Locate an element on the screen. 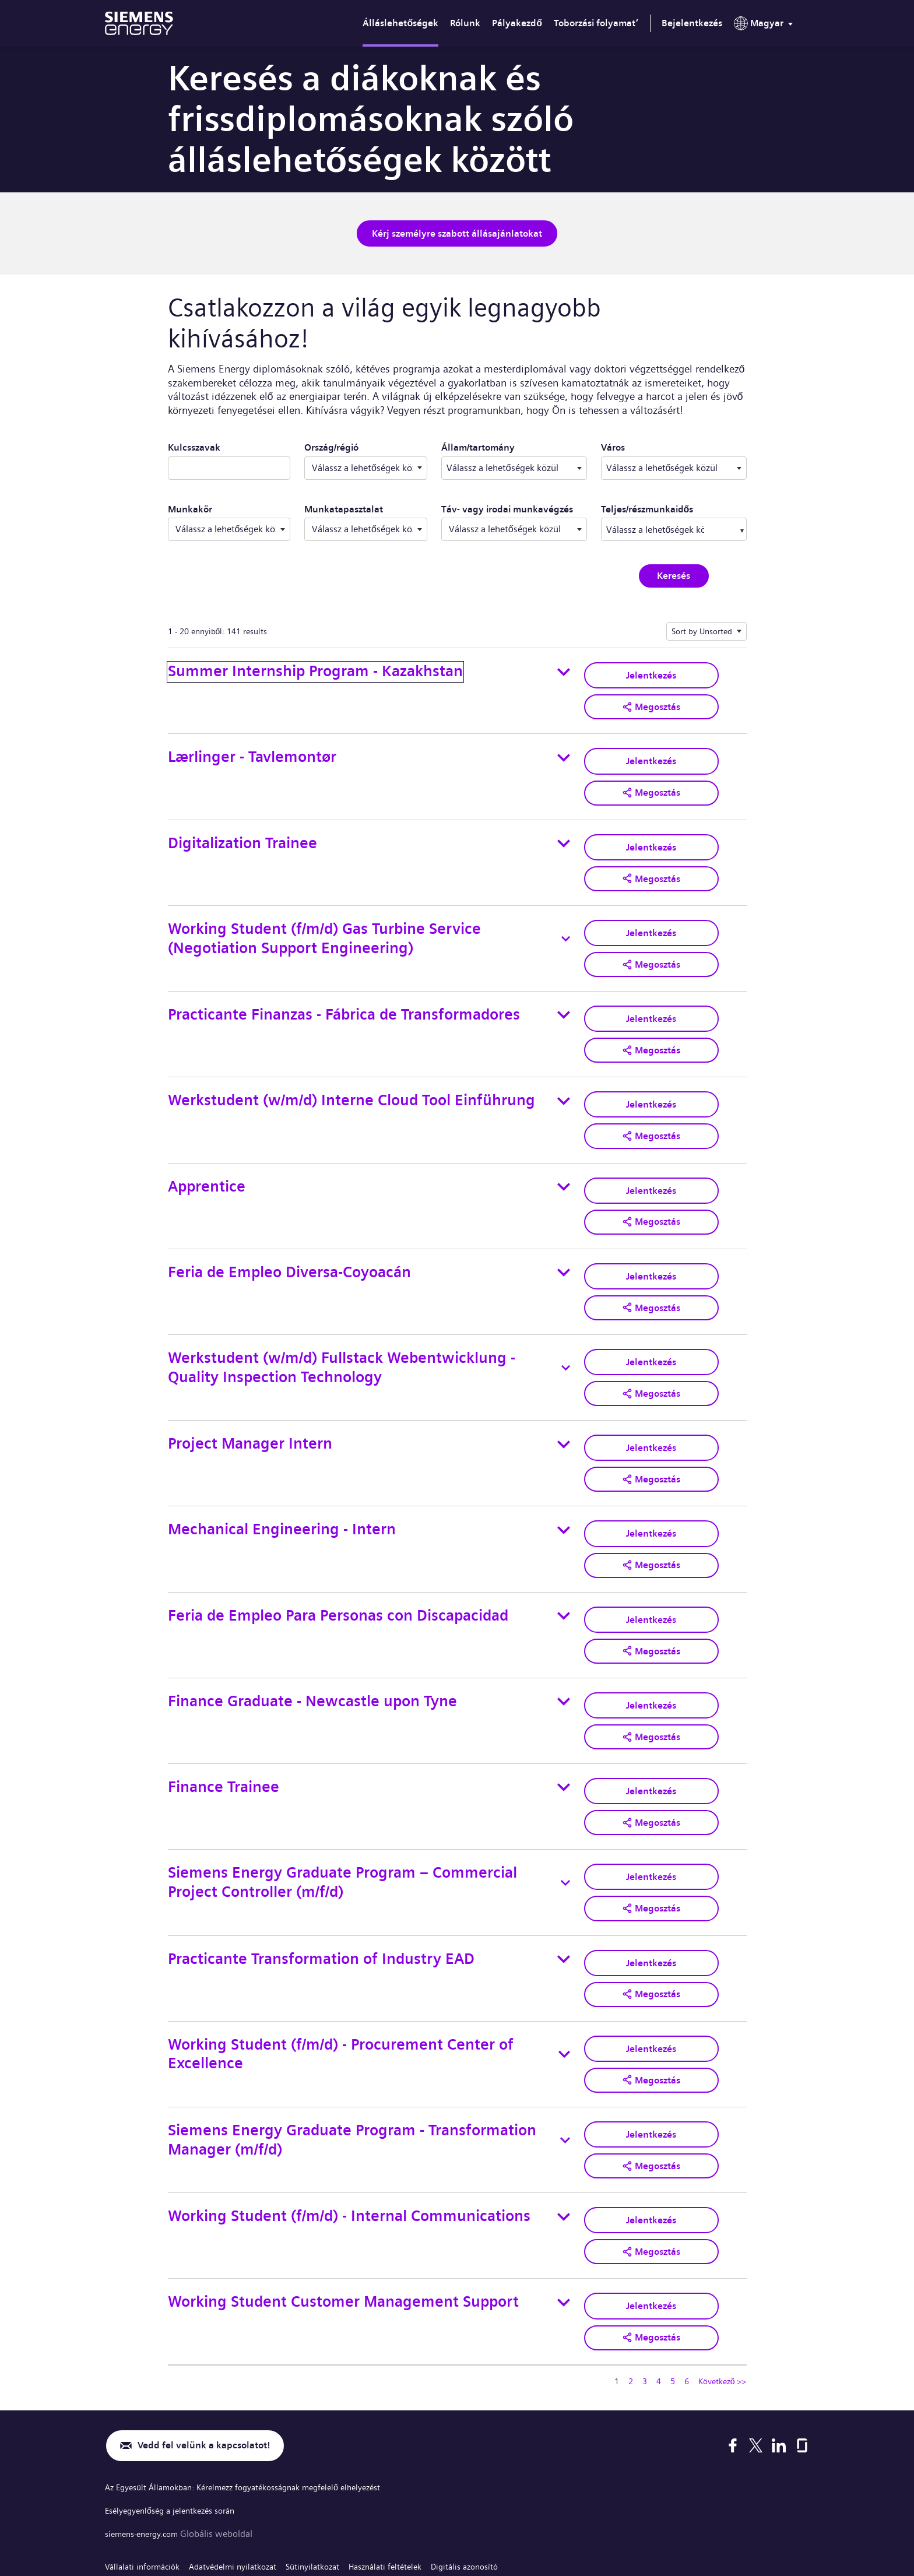  3 [Ugrás erre az oldalra 3] is located at coordinates (644, 2301).